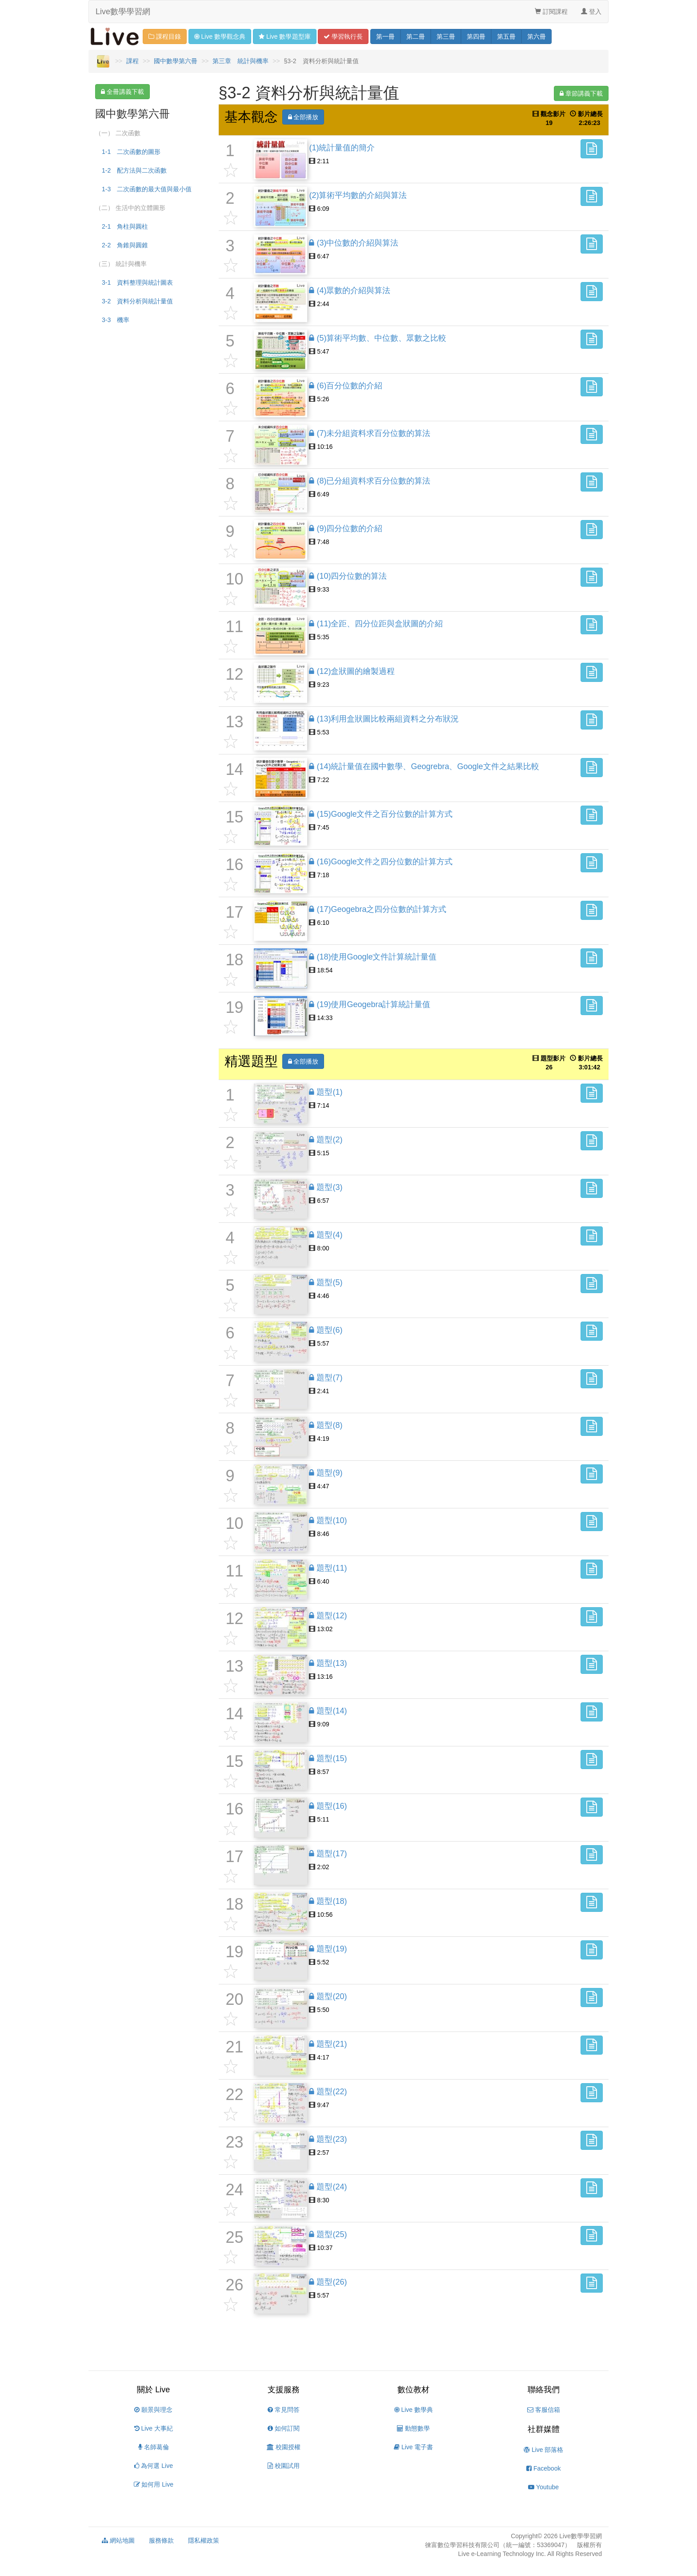 Image resolution: width=697 pixels, height=2576 pixels. Describe the element at coordinates (219, 36) in the screenshot. I see `觀念 [button]` at that location.